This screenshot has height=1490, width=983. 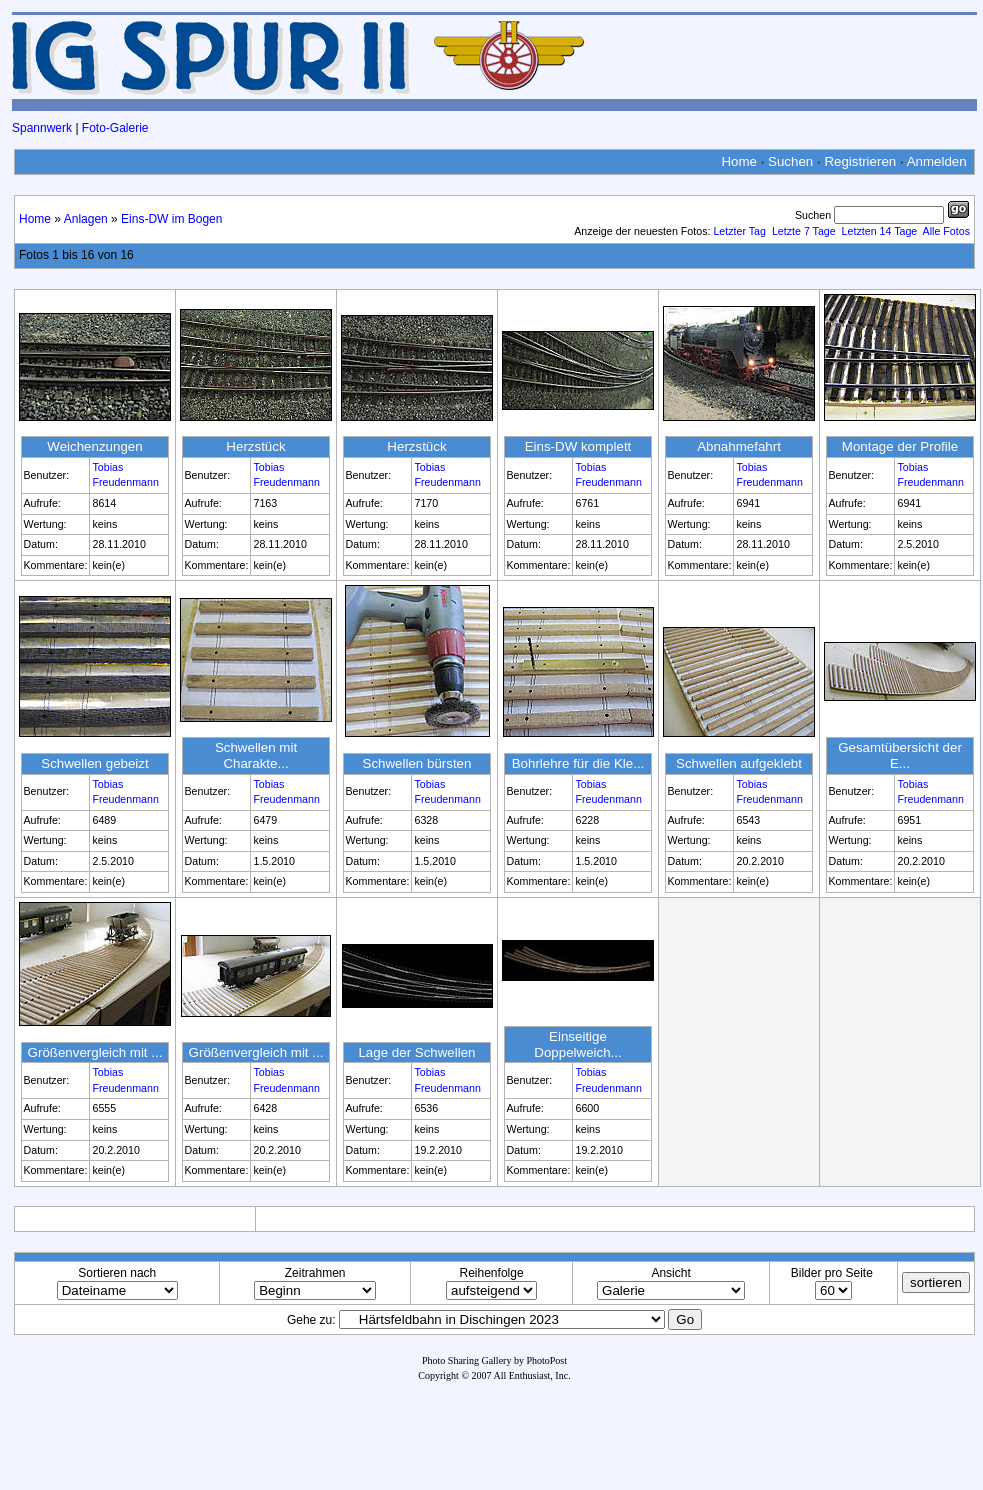 I want to click on Einseitige Doppelweich..., so click(x=577, y=1044).